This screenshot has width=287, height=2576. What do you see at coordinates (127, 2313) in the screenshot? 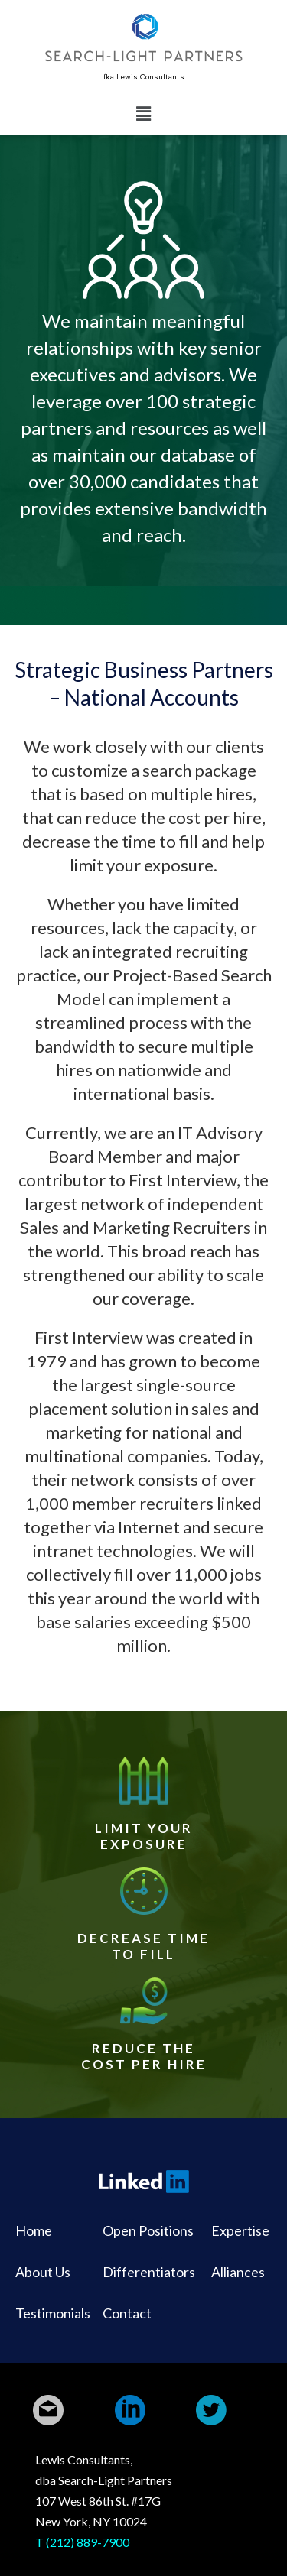
I see `Contact` at bounding box center [127, 2313].